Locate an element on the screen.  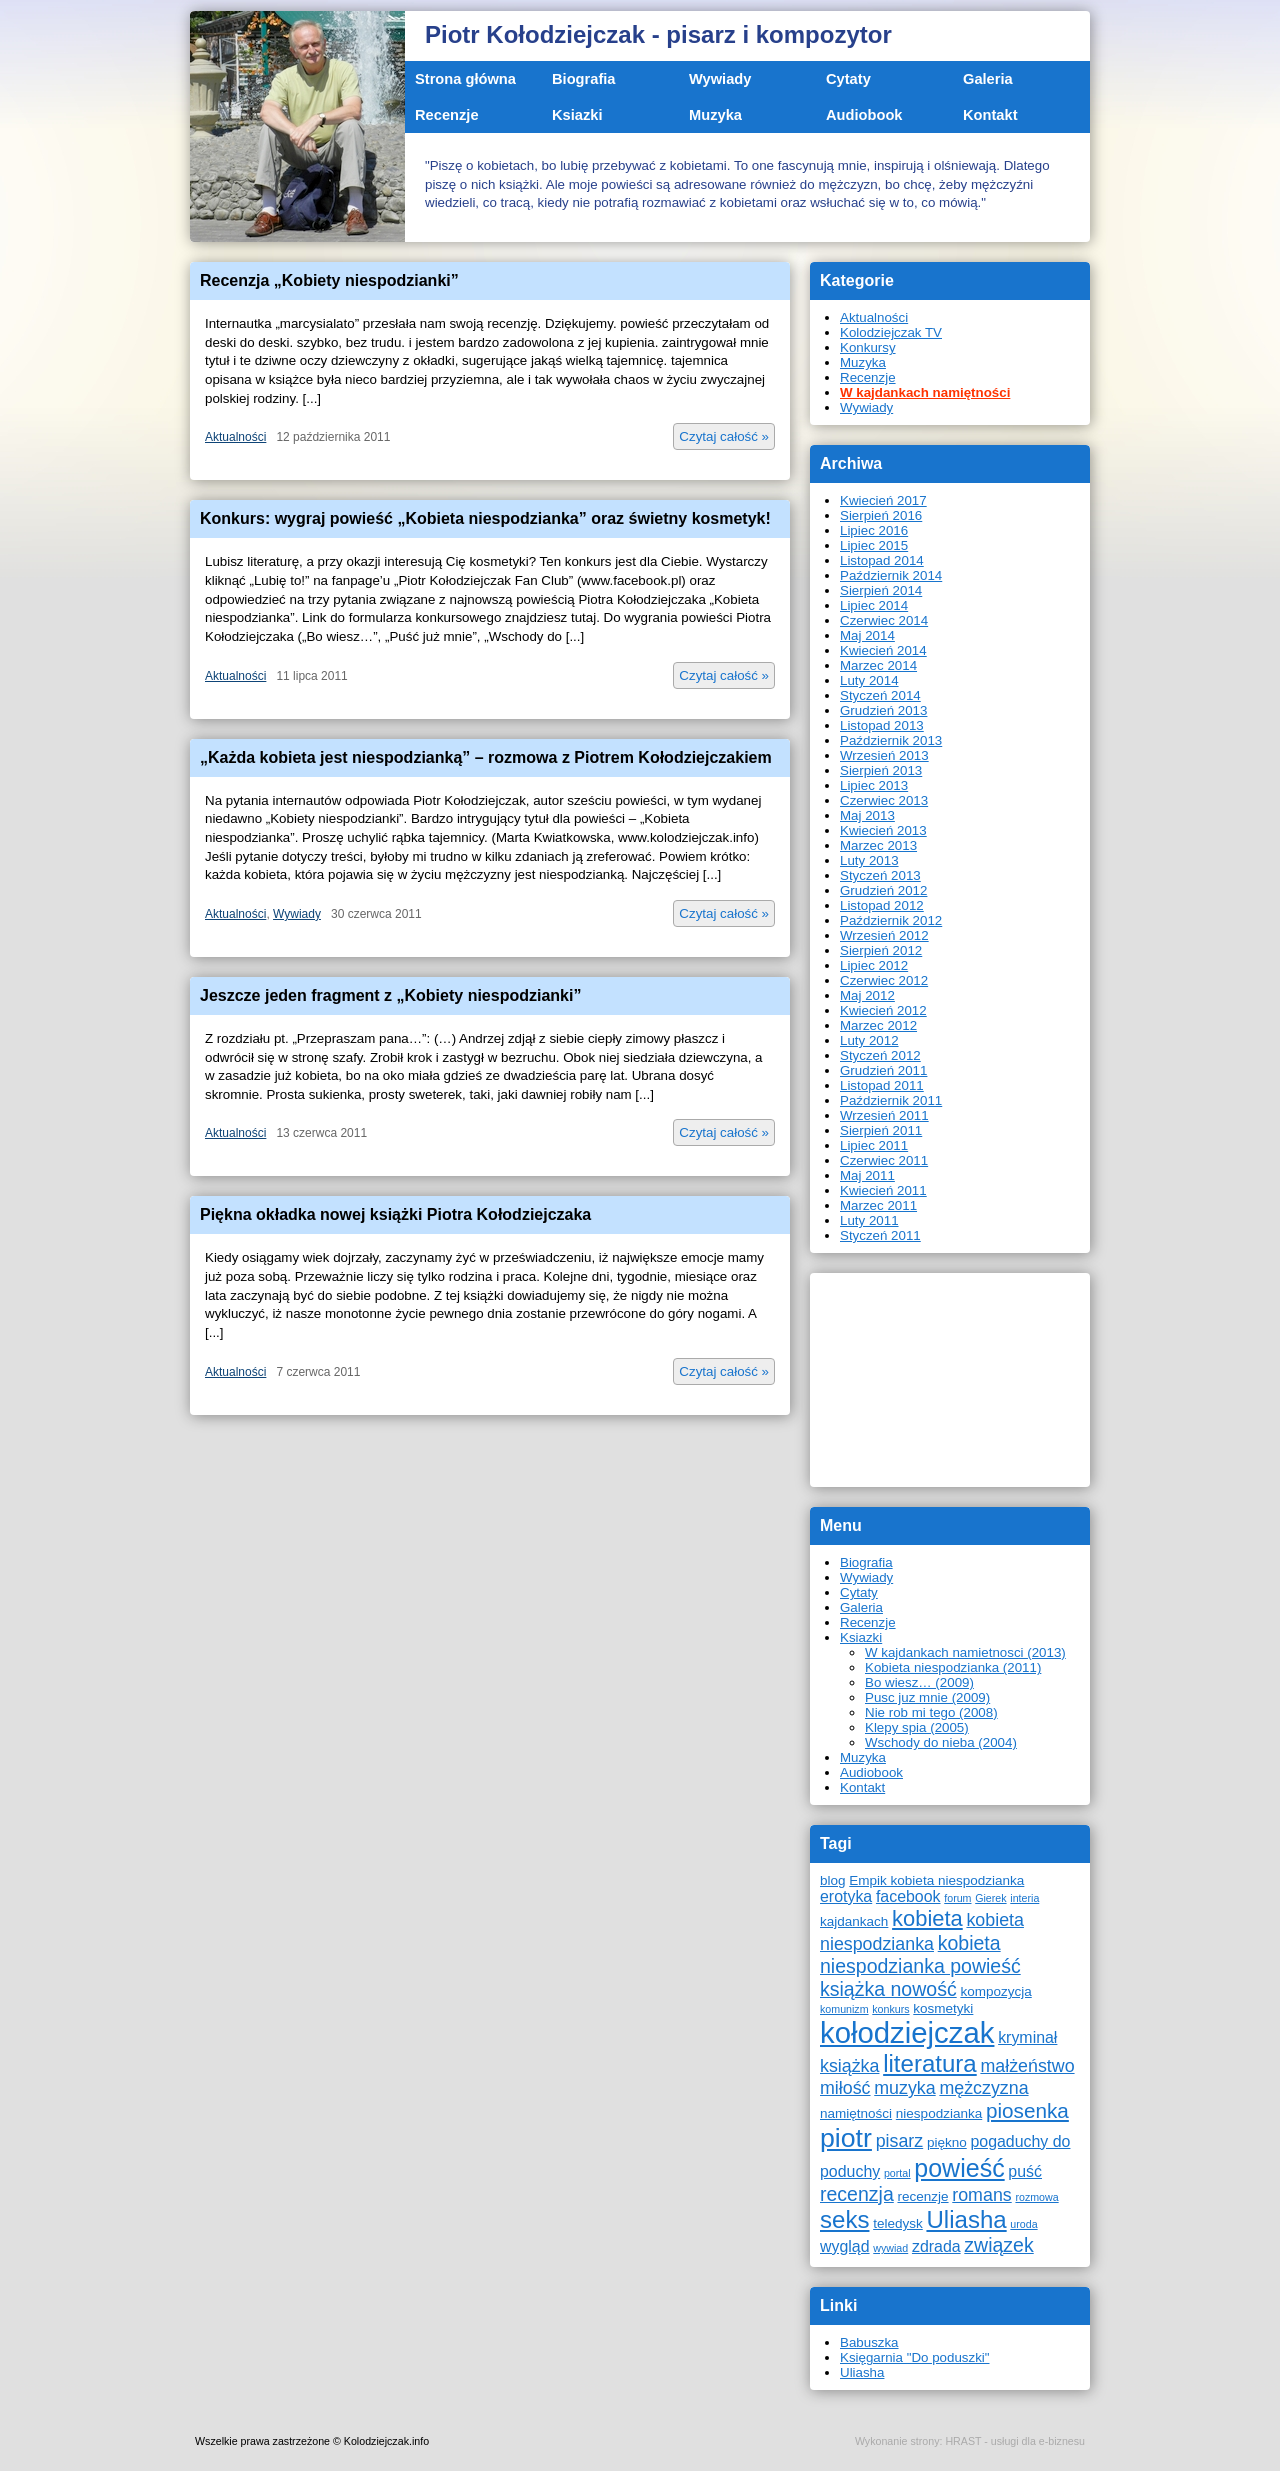
Sierpień 2011 is located at coordinates (881, 1130).